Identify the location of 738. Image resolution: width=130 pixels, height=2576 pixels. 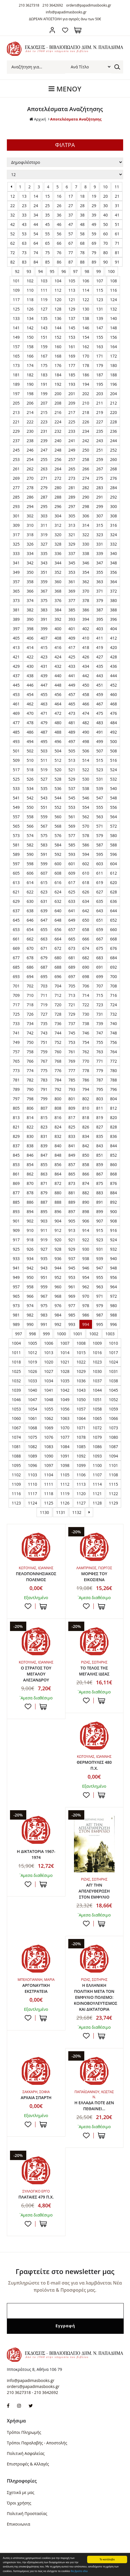
(85, 1023).